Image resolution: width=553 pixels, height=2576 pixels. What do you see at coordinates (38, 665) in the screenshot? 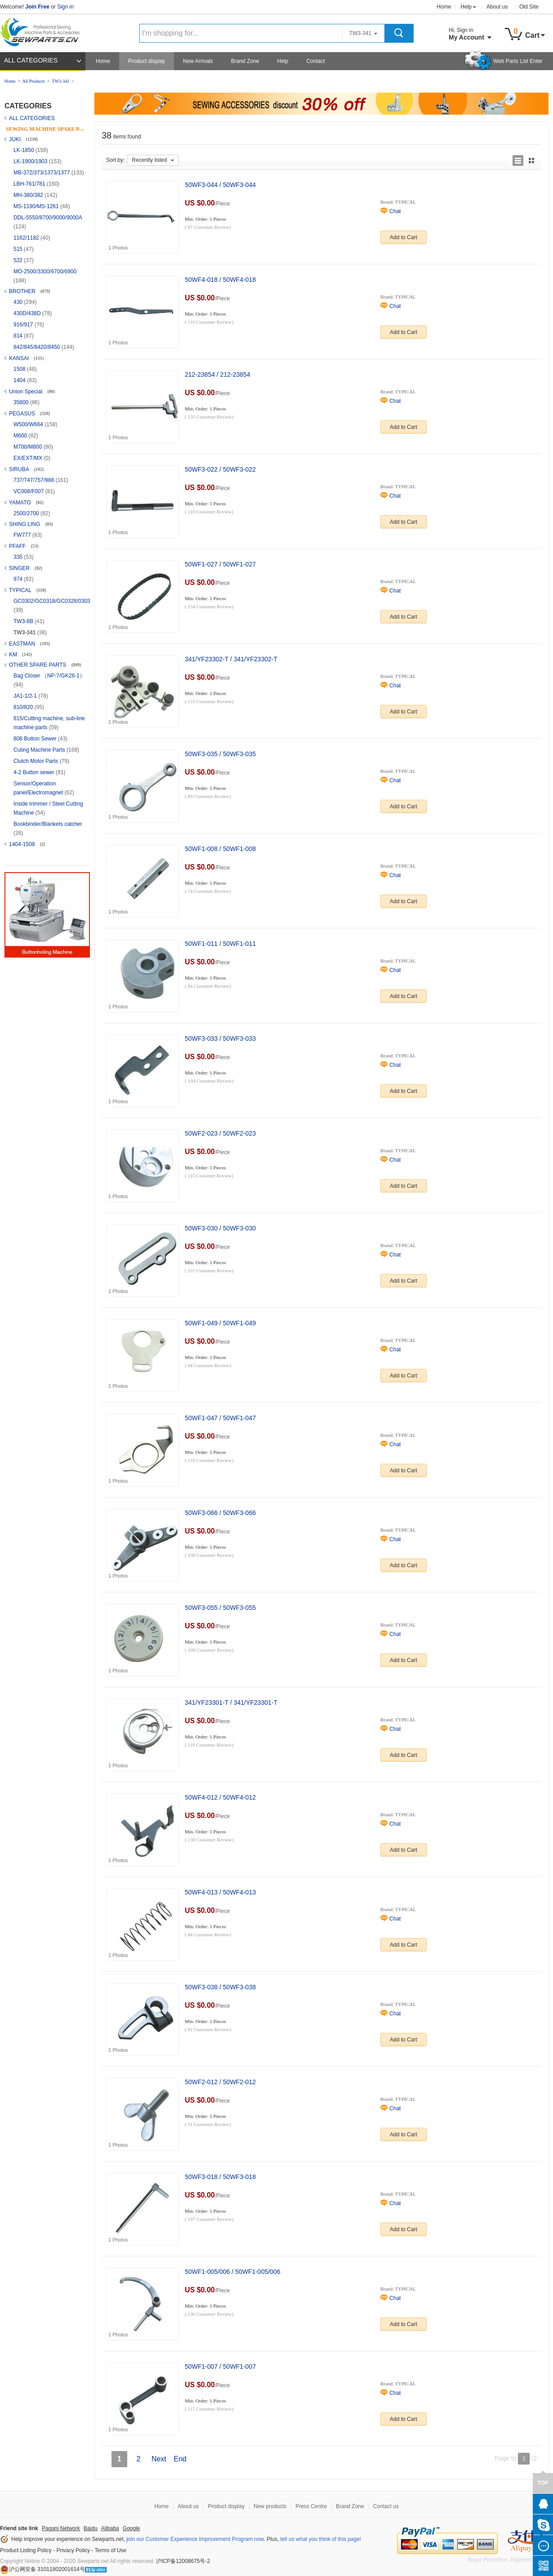
I see `OTHER SPARE PARTS` at bounding box center [38, 665].